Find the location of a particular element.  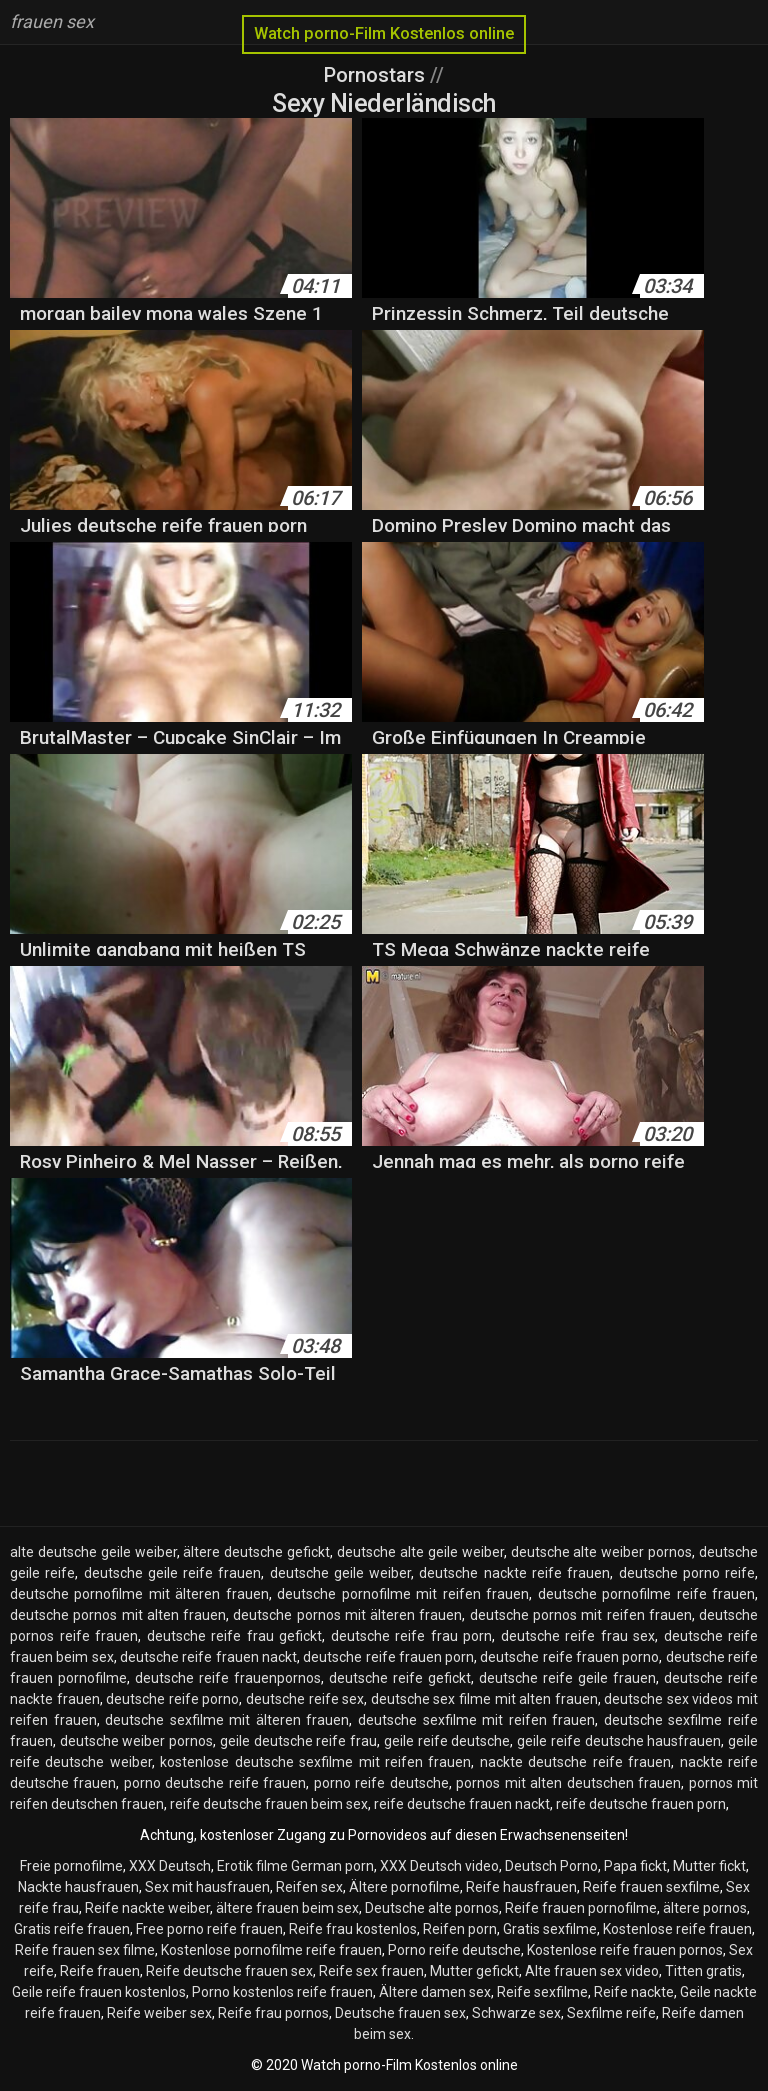

Kostenlose reife frauen is located at coordinates (677, 1929).